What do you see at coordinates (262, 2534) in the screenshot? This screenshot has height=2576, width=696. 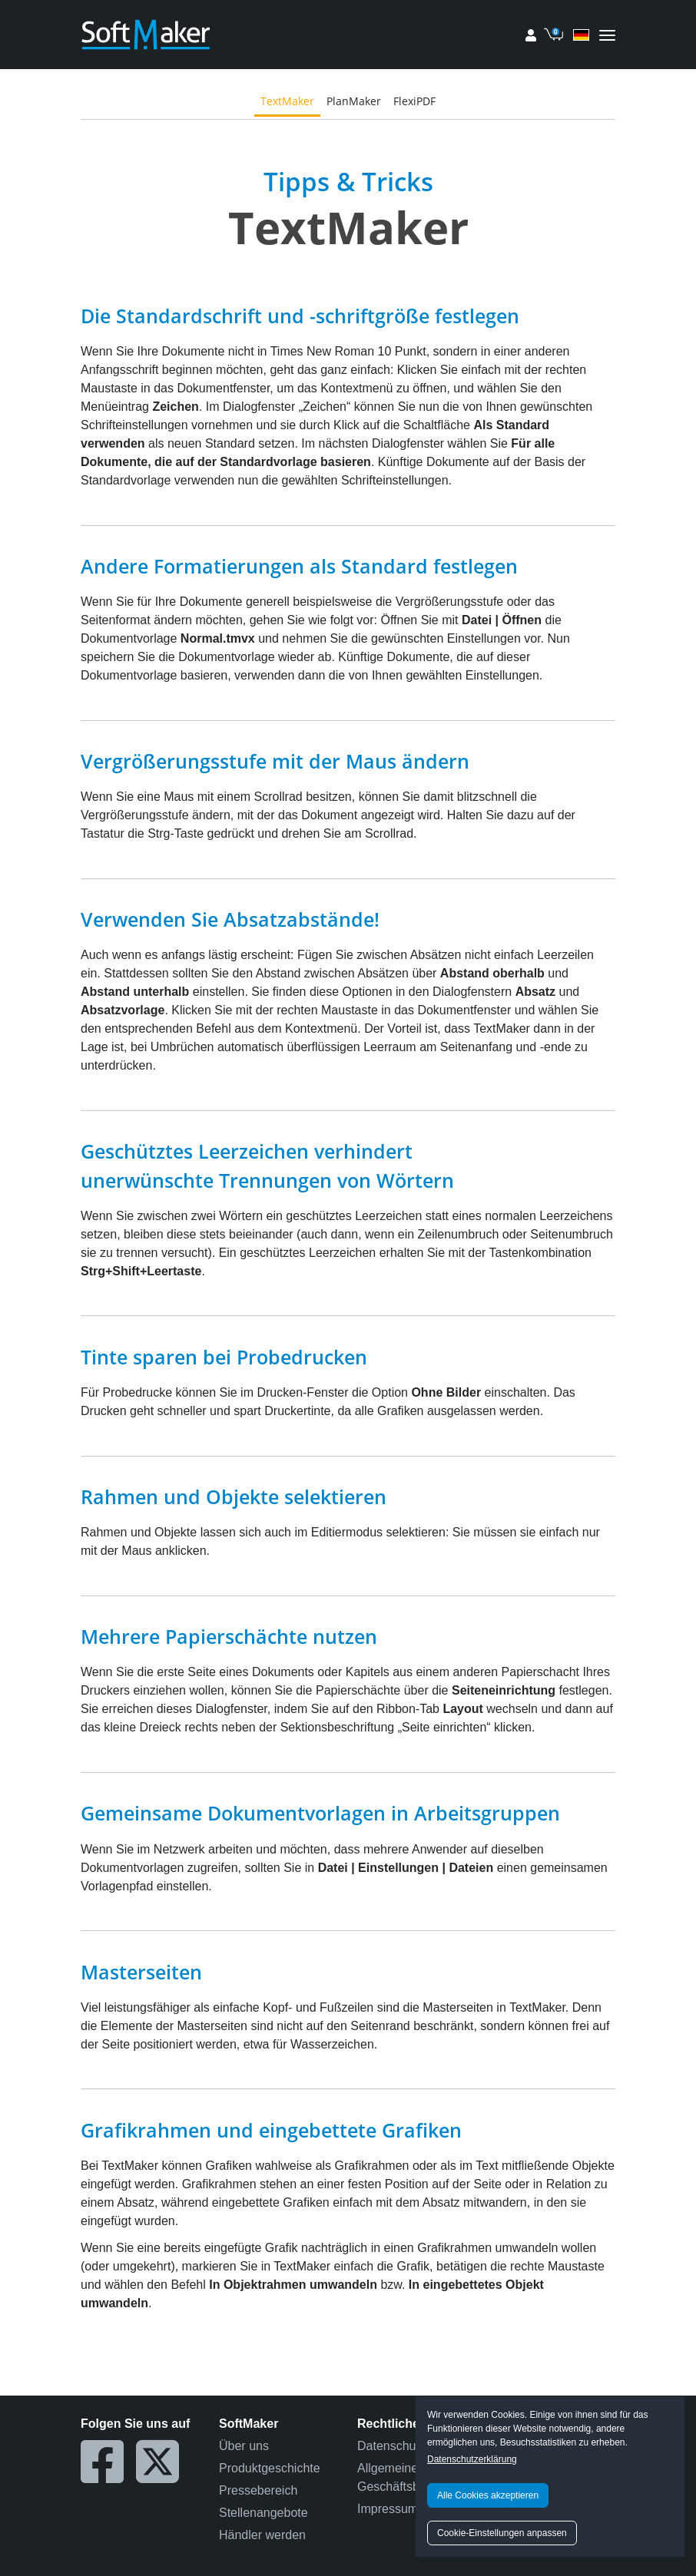 I see `Händler werden` at bounding box center [262, 2534].